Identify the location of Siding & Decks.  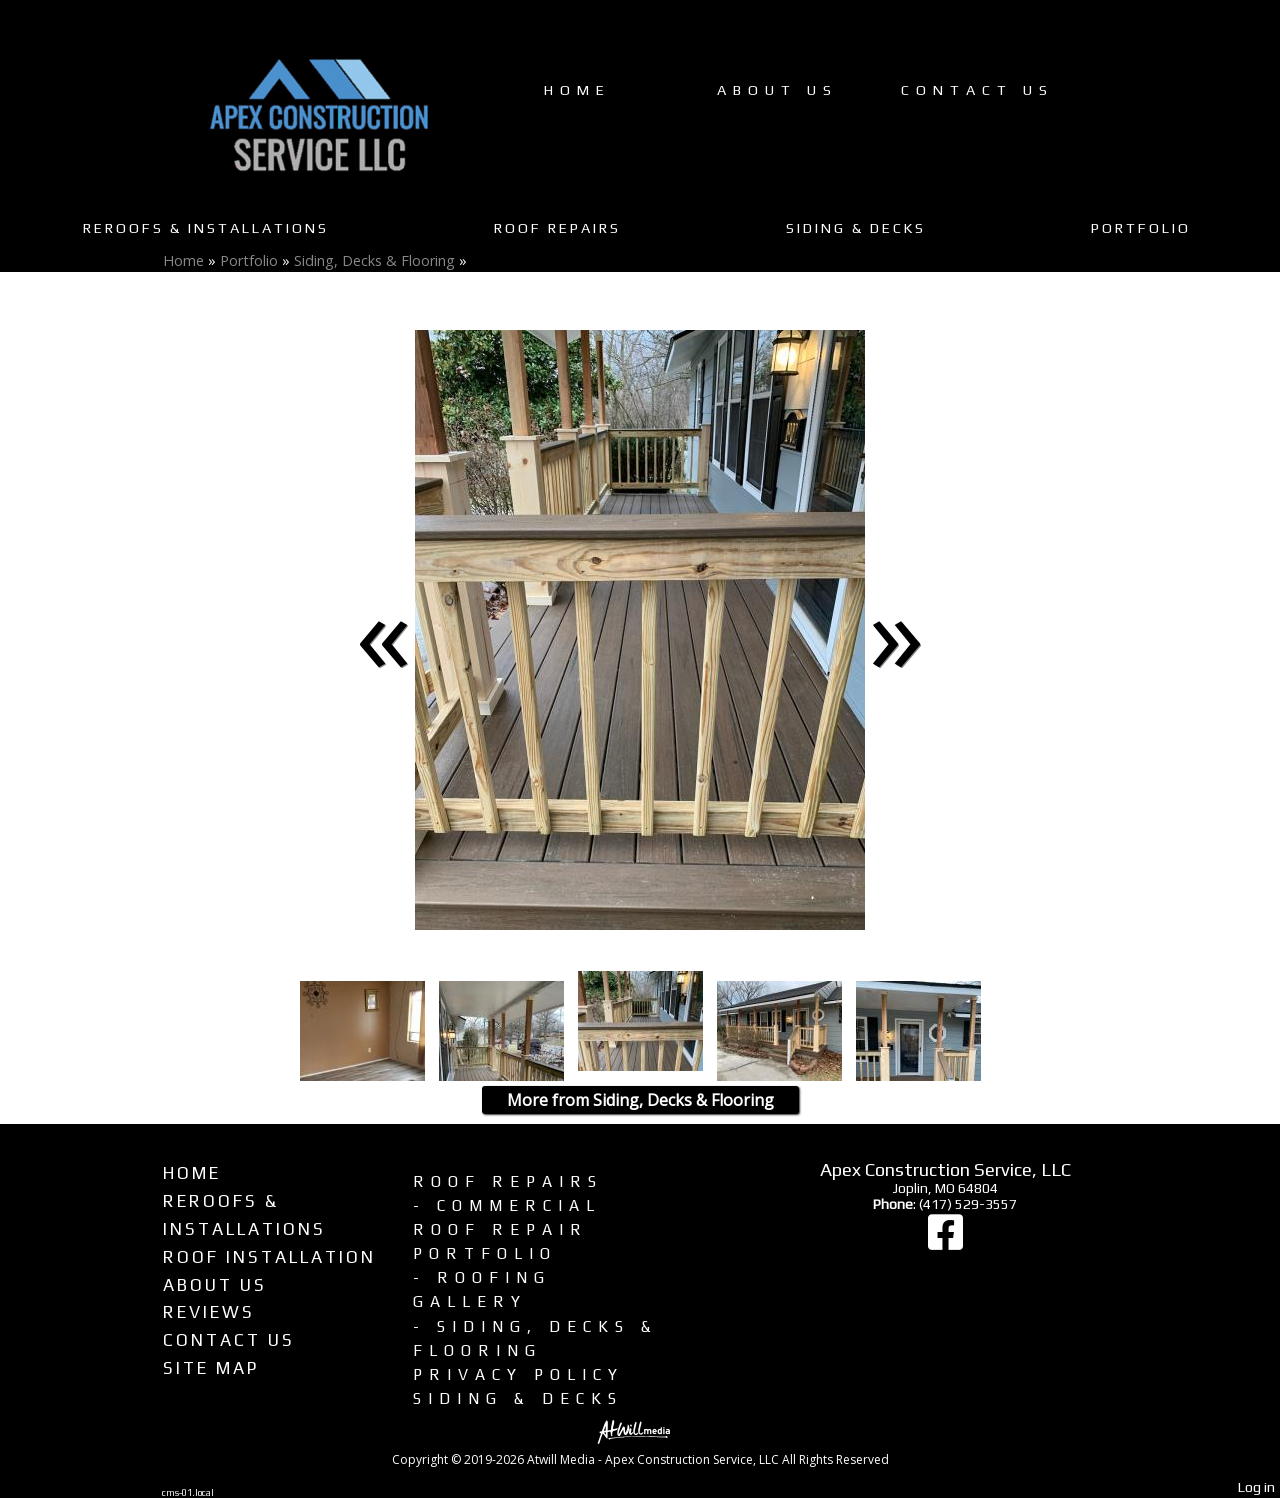
(856, 228).